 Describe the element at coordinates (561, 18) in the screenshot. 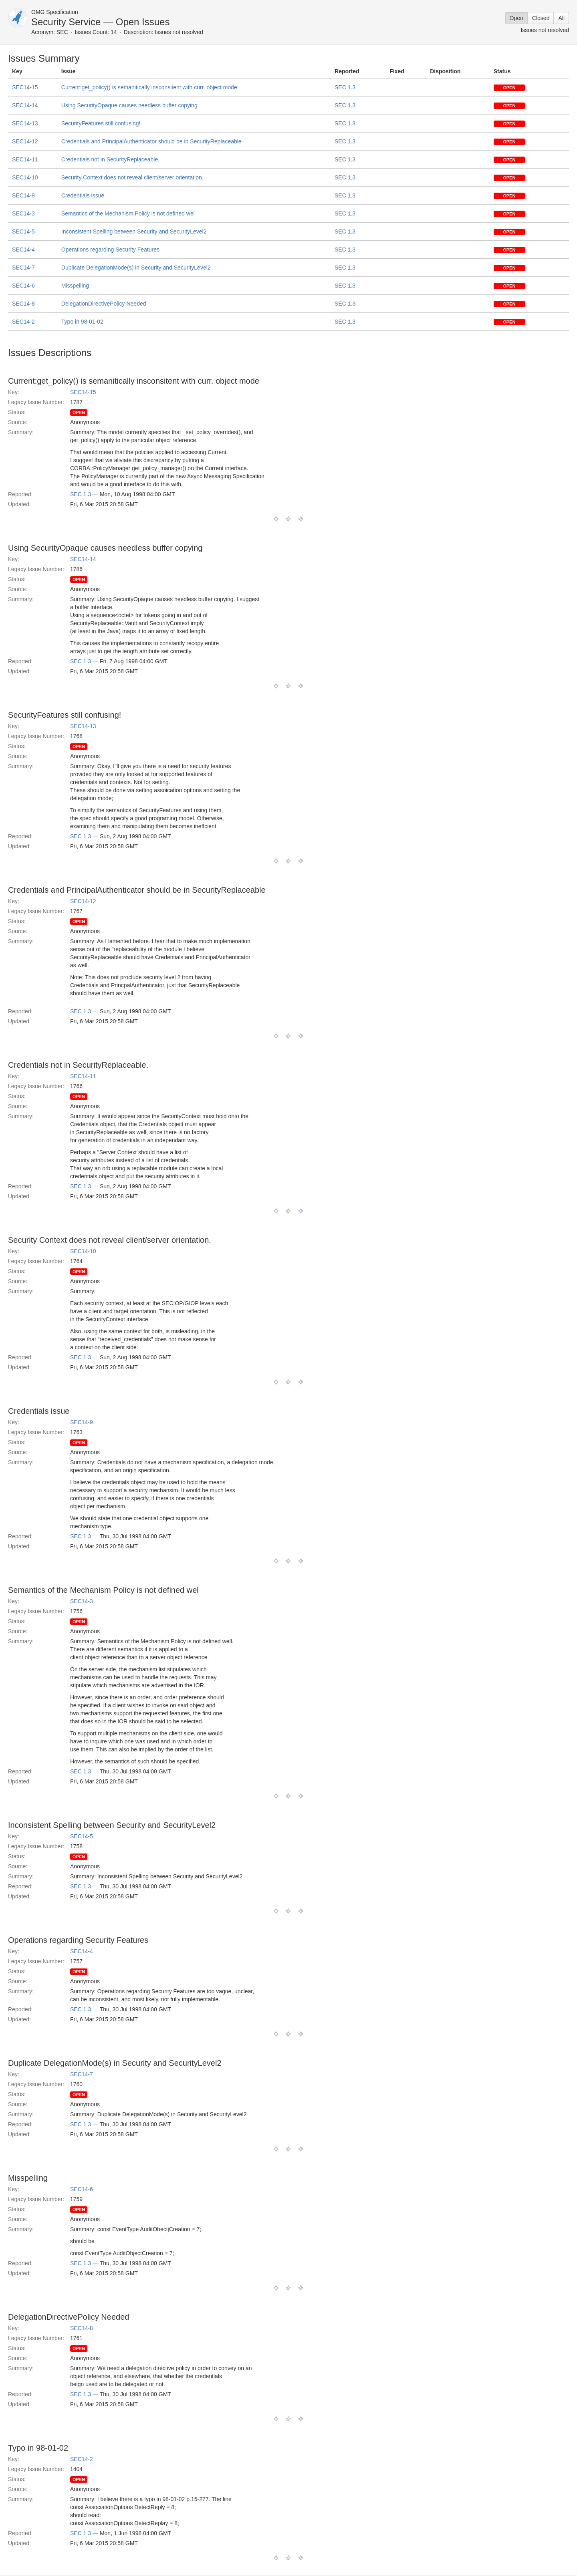

I see `All` at that location.